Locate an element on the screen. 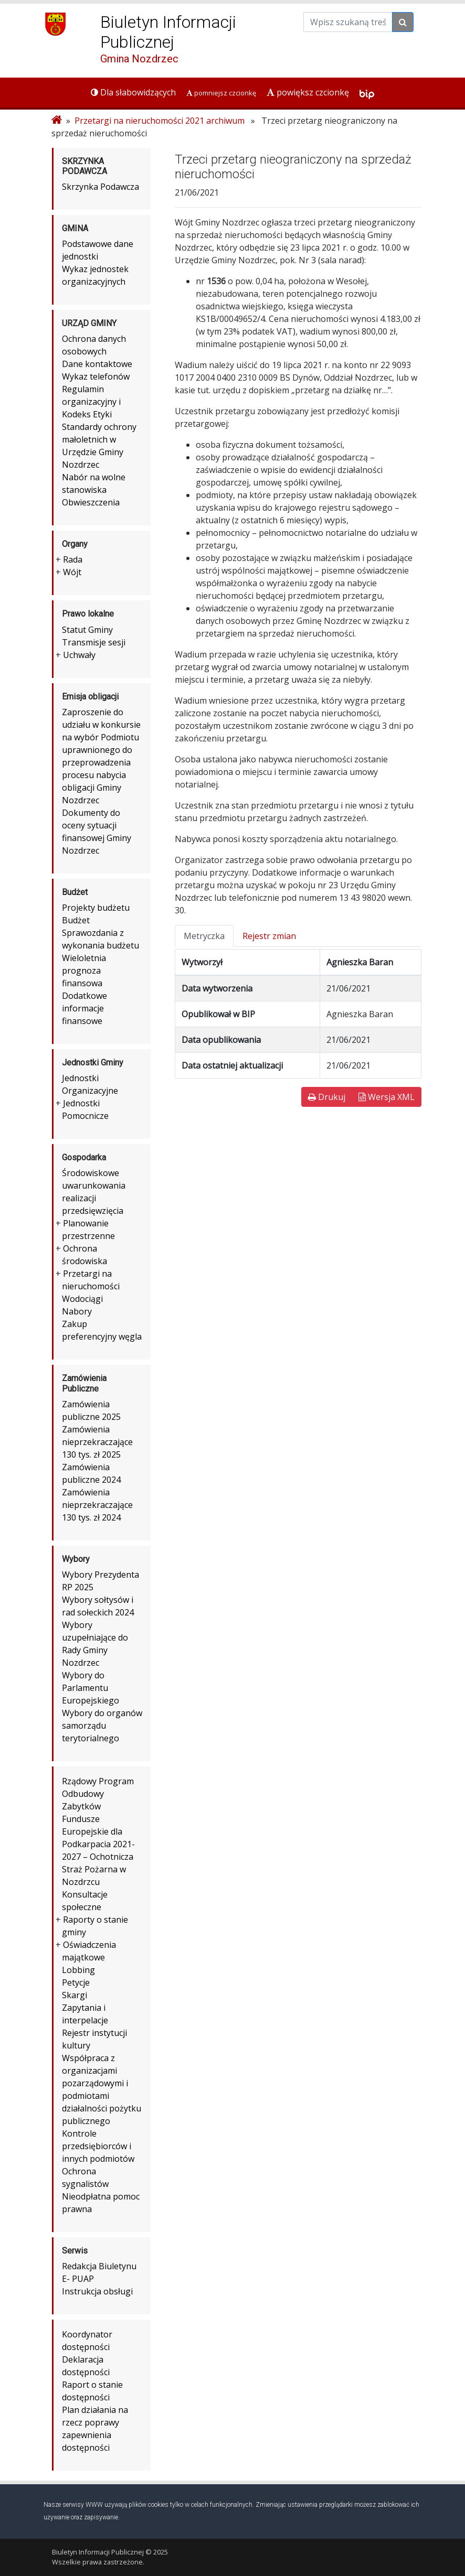 Image resolution: width=465 pixels, height=2576 pixels. Rejestr zmian [tab] is located at coordinates (269, 936).